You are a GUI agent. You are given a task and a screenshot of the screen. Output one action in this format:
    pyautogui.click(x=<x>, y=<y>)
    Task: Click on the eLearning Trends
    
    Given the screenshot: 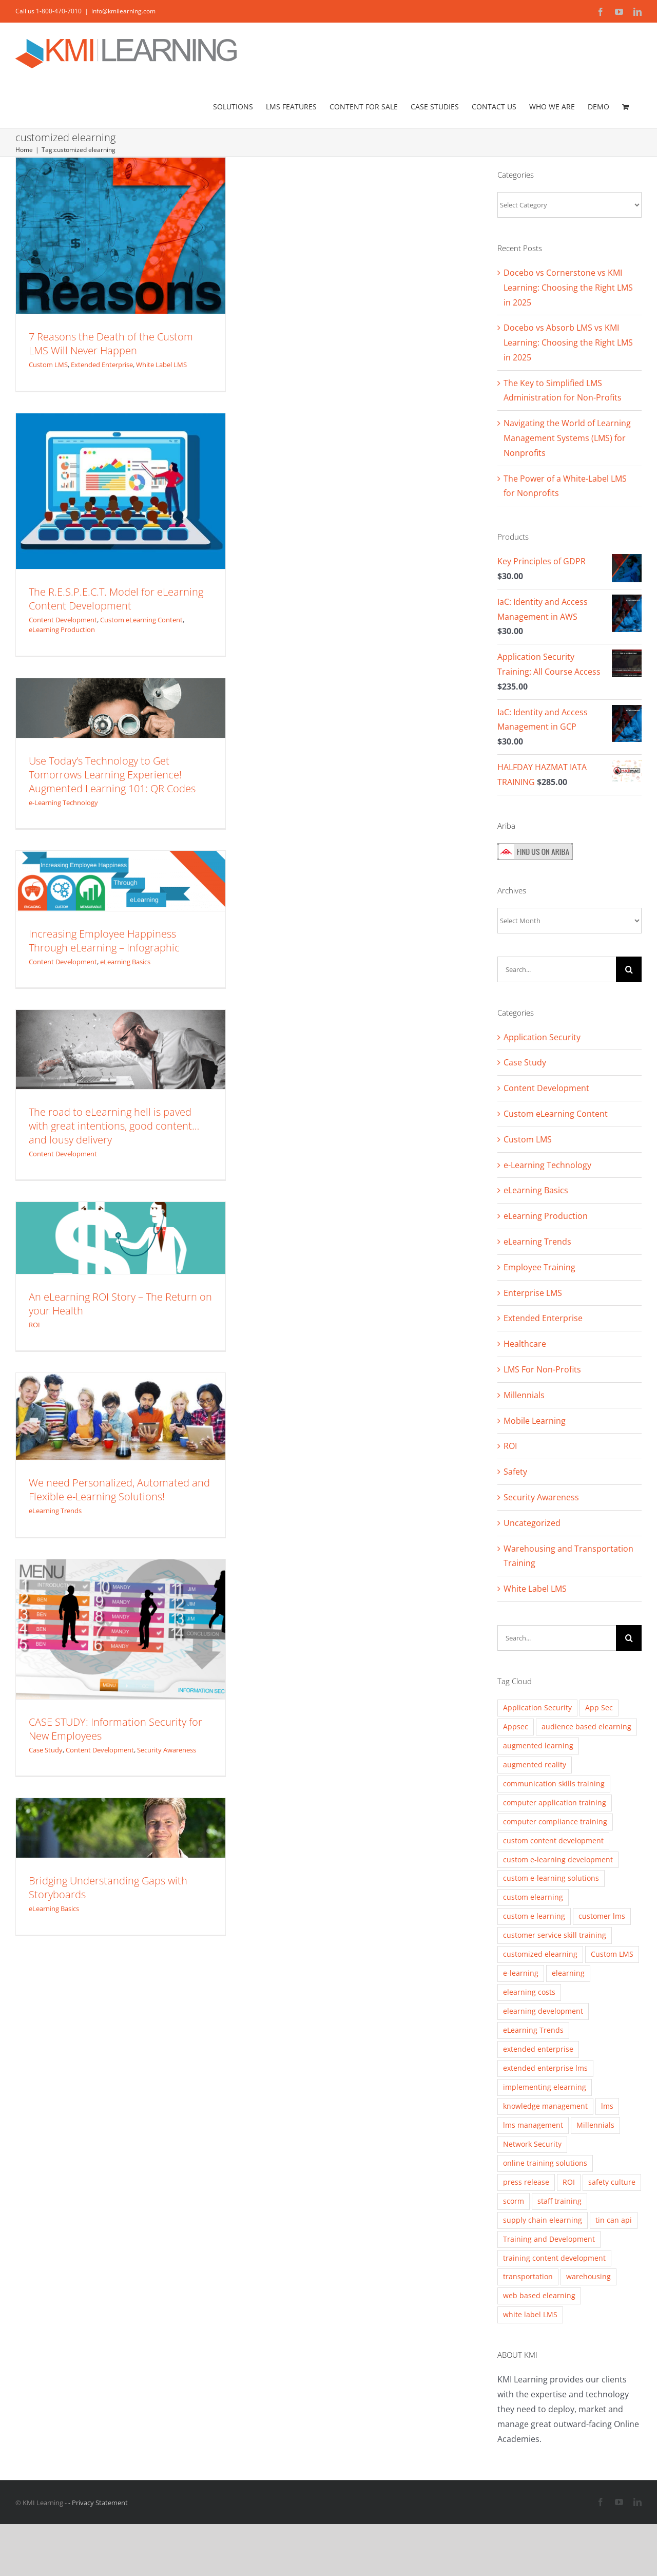 What is the action you would take?
    pyautogui.click(x=55, y=1510)
    